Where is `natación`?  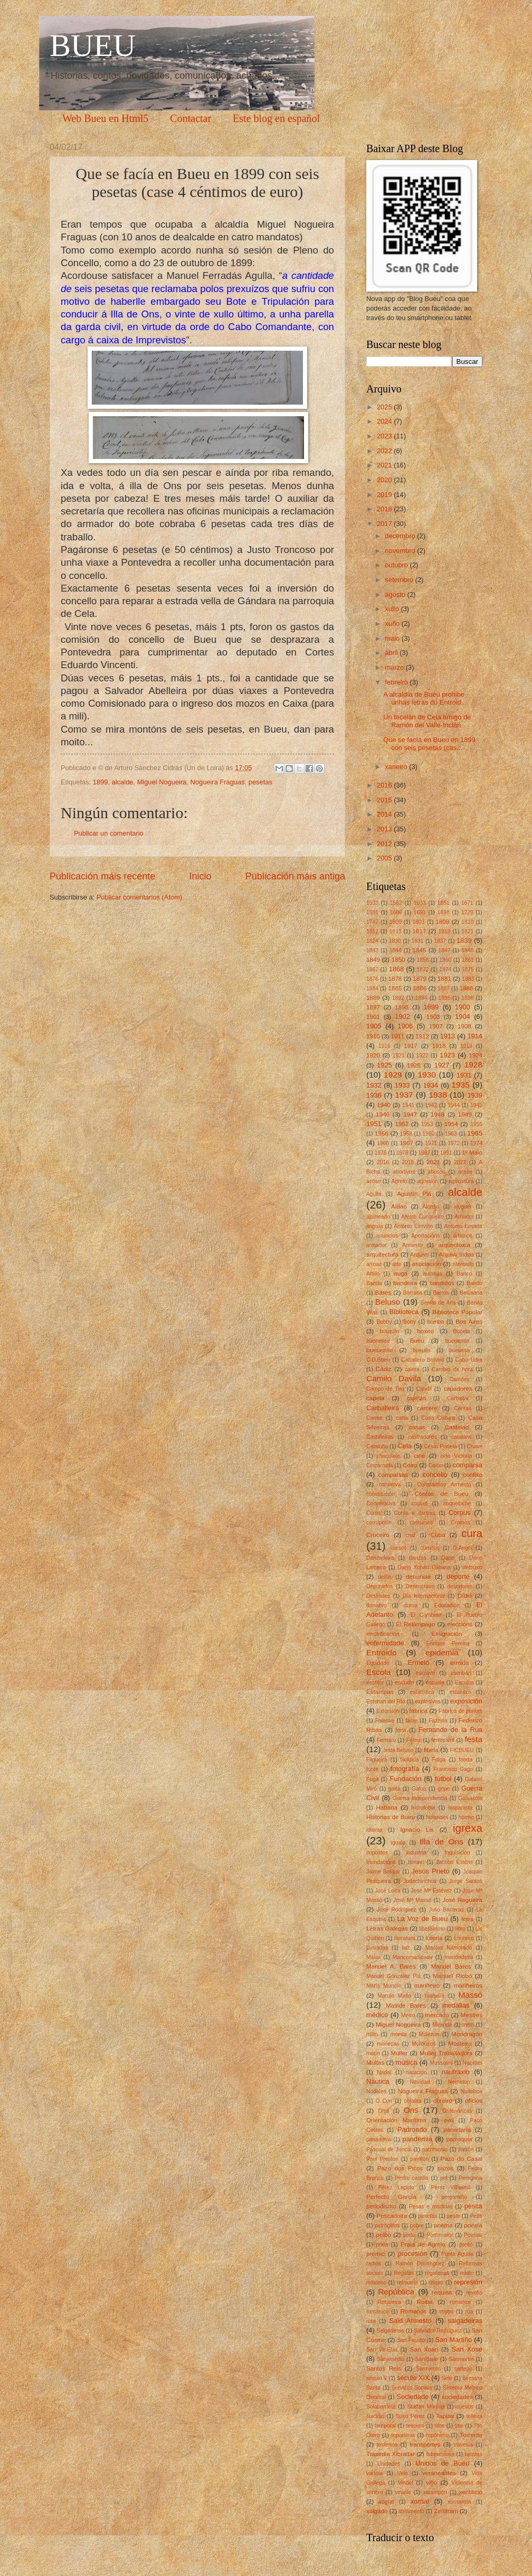 natación is located at coordinates (416, 2072).